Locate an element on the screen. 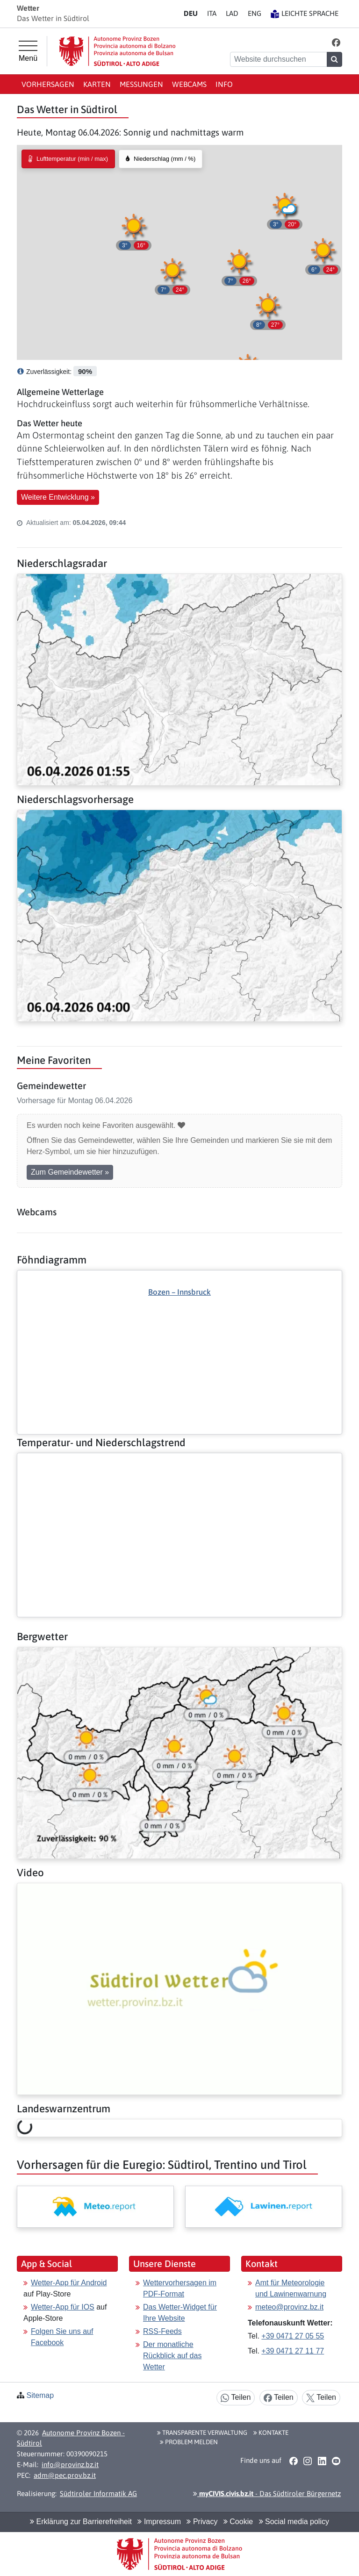 The image size is (359, 2576). Weitere Entwicklung » [button] is located at coordinates (58, 497).